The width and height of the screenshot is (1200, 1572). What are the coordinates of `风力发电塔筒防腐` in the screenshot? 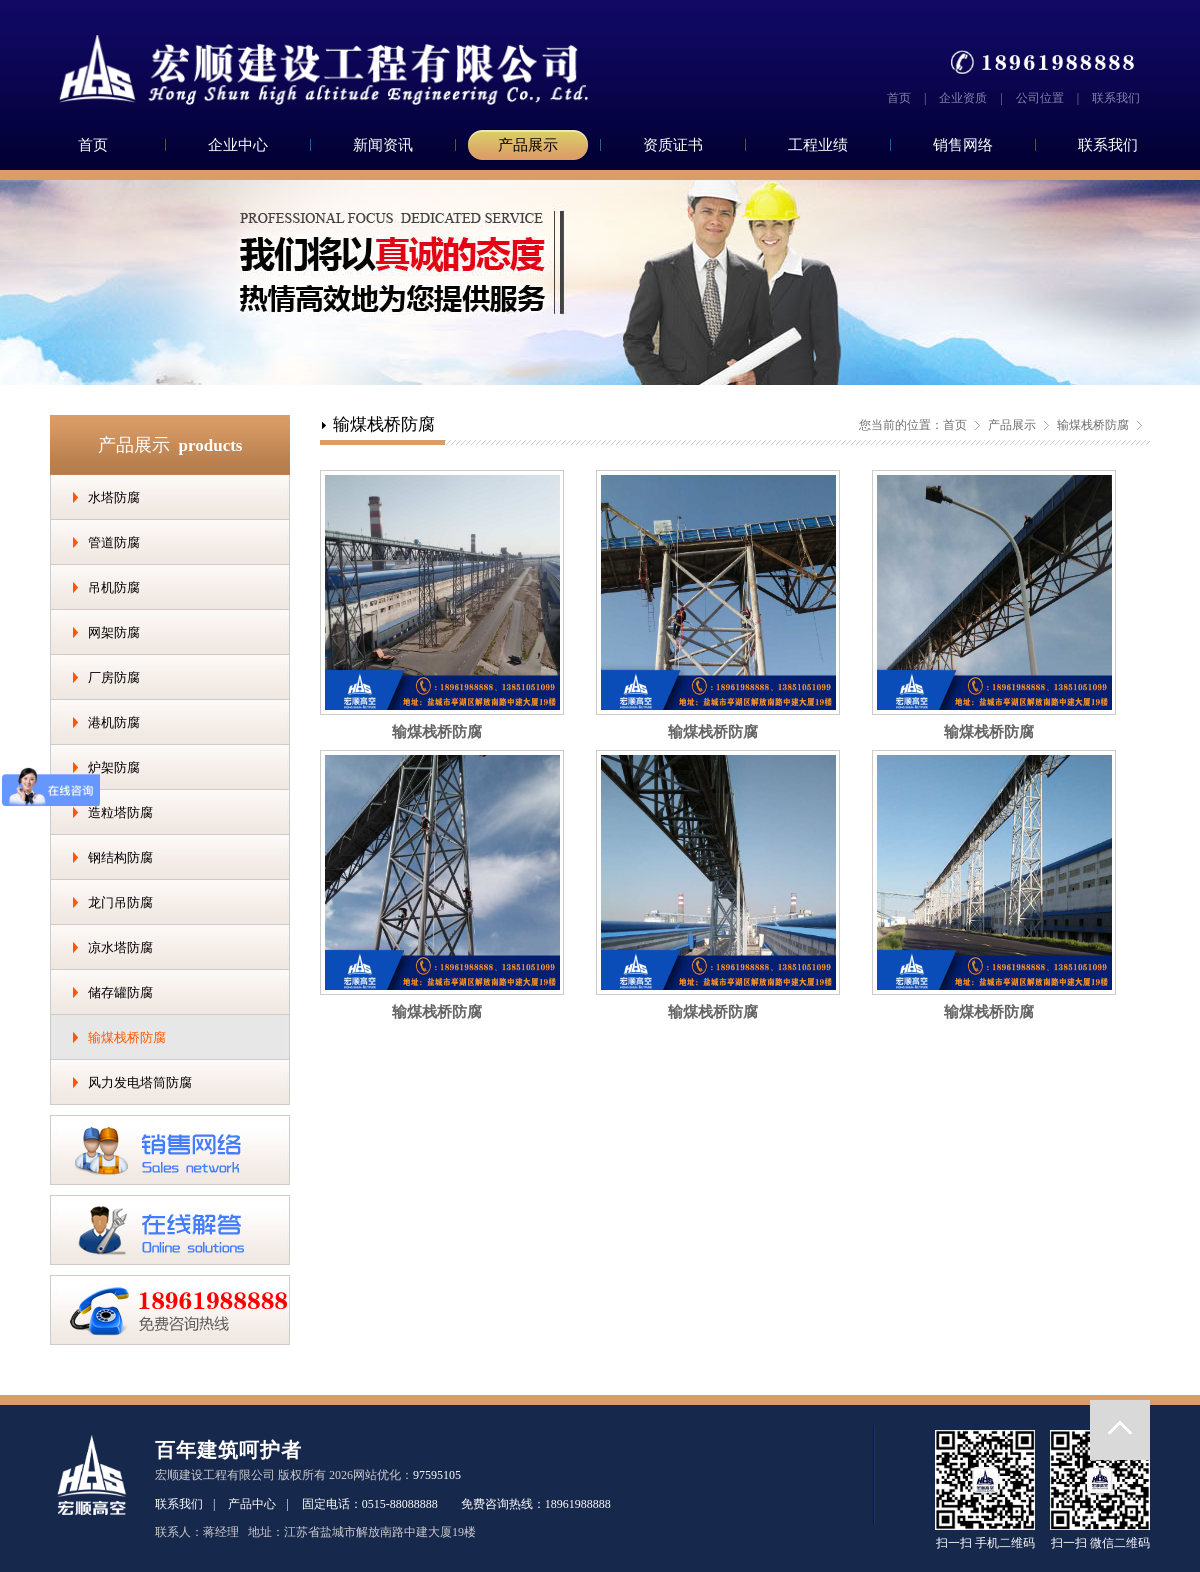 It's located at (140, 1082).